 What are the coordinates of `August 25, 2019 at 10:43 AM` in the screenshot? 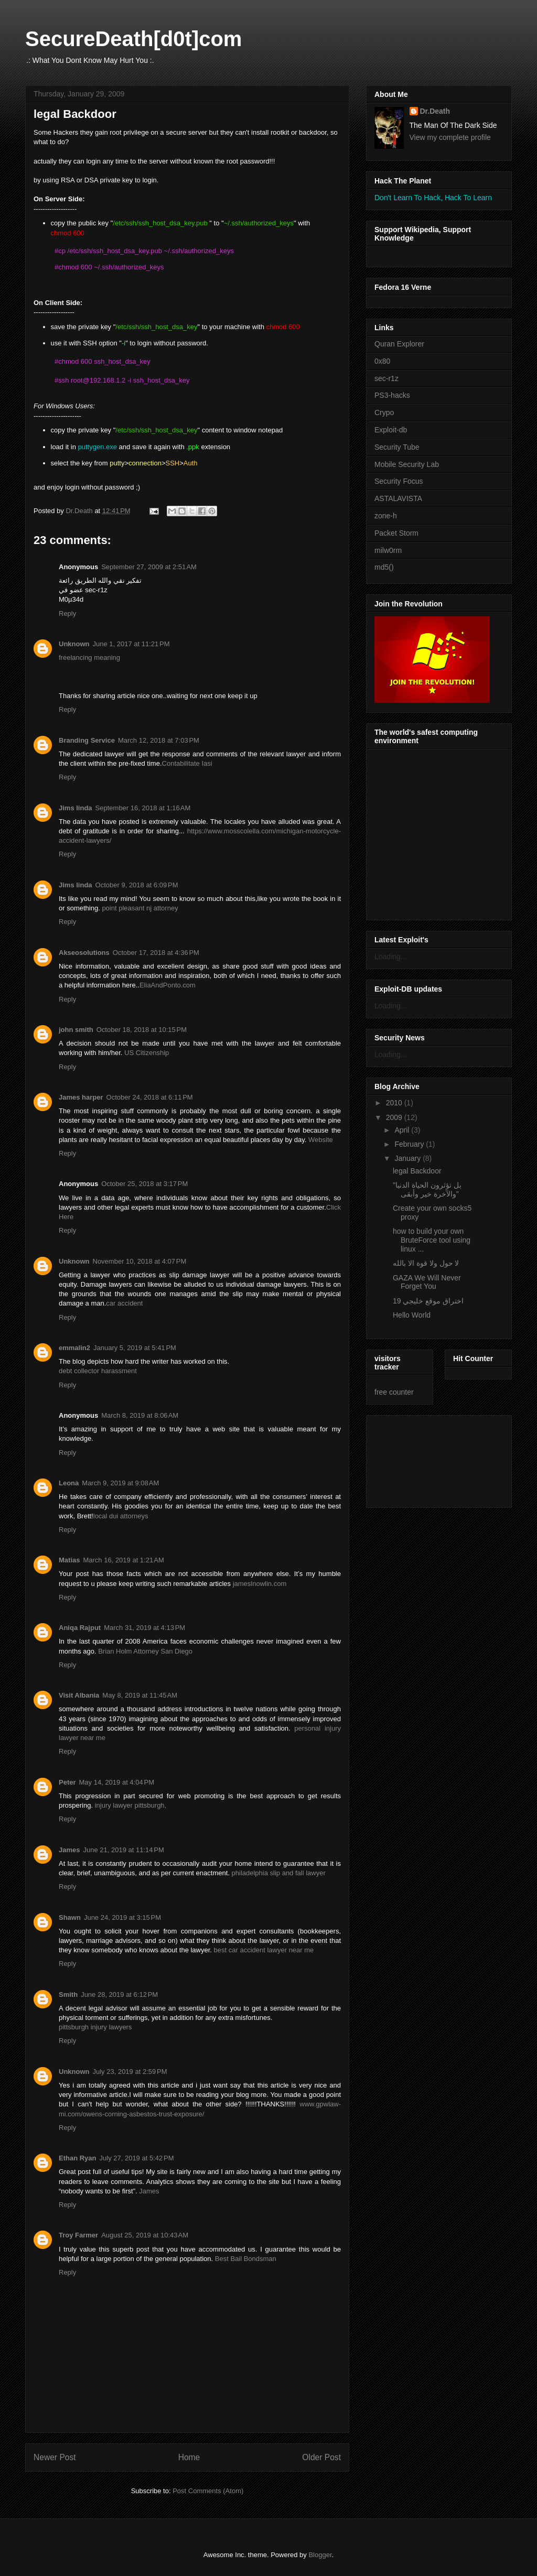 It's located at (144, 2235).